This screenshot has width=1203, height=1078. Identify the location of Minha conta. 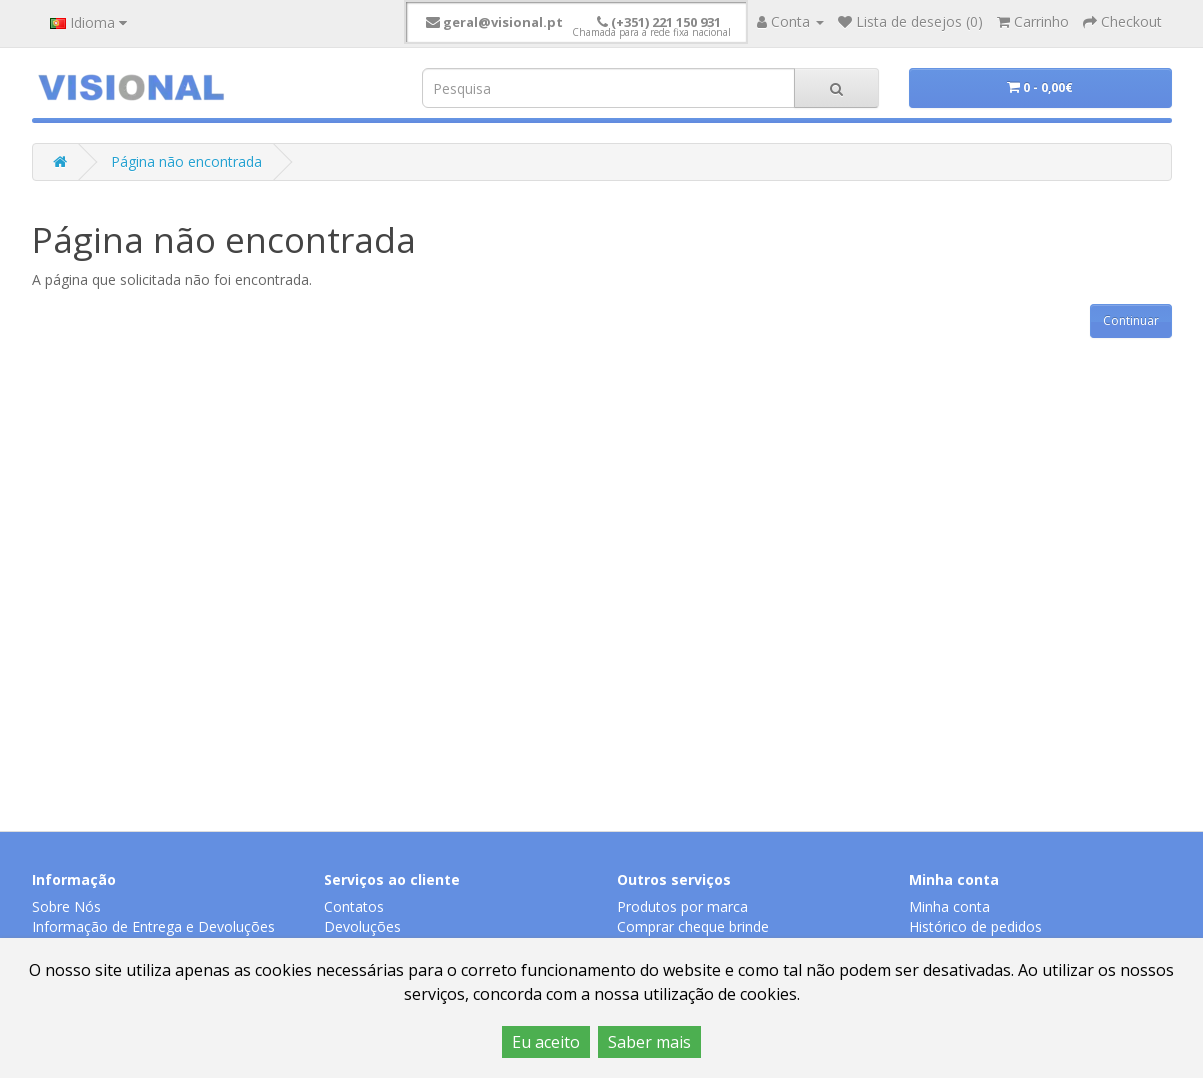
(949, 906).